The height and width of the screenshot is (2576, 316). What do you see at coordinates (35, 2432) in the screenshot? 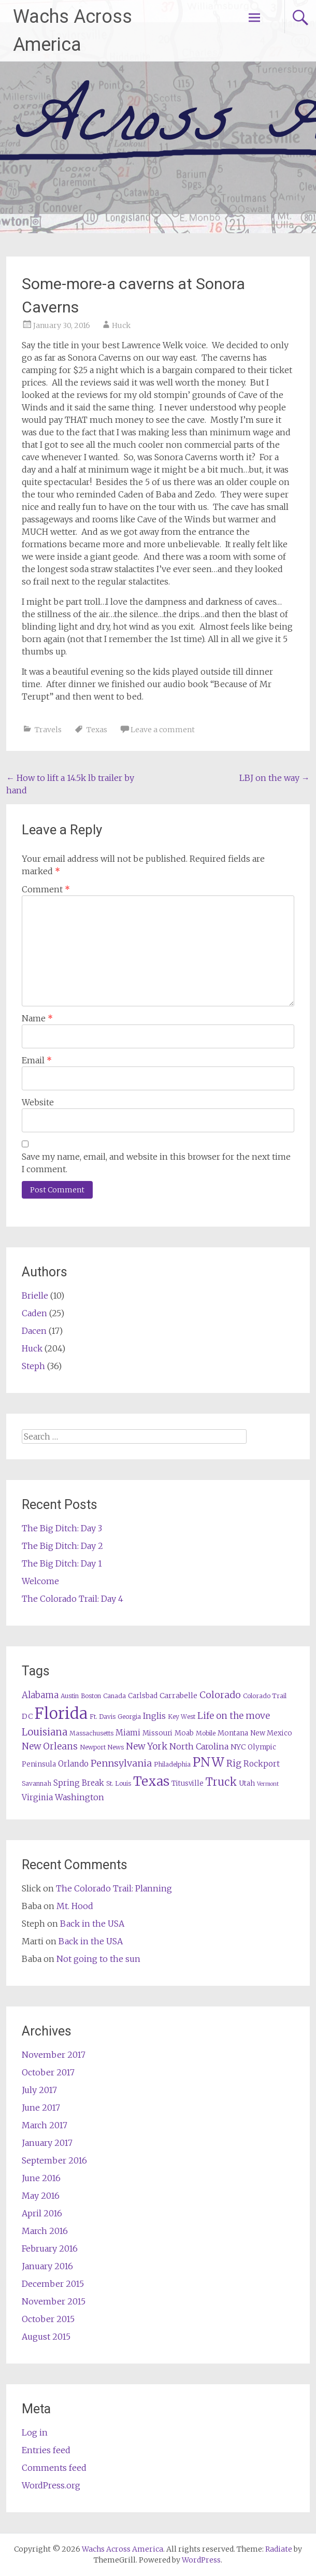
I see `Log in` at bounding box center [35, 2432].